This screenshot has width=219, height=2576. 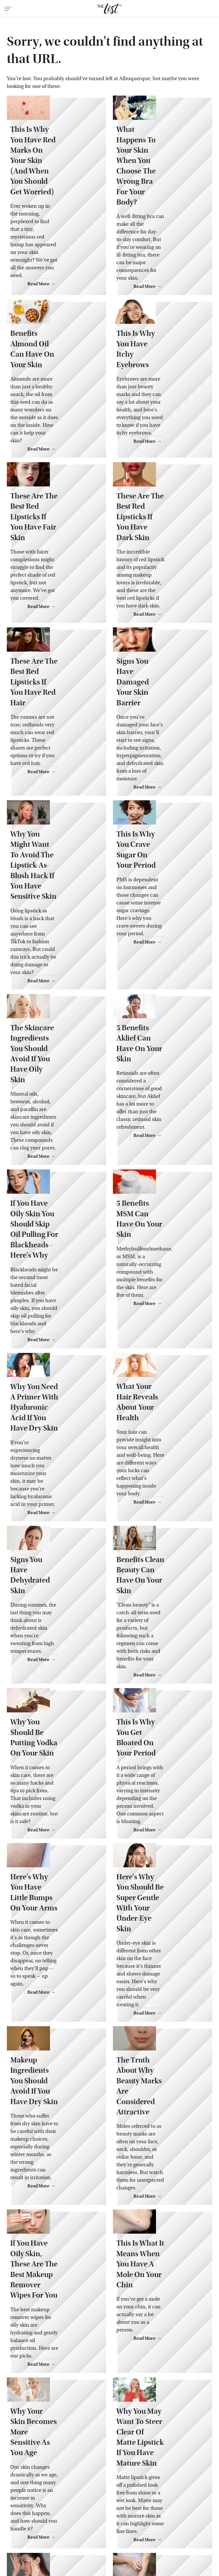 I want to click on About, so click(x=91, y=2473).